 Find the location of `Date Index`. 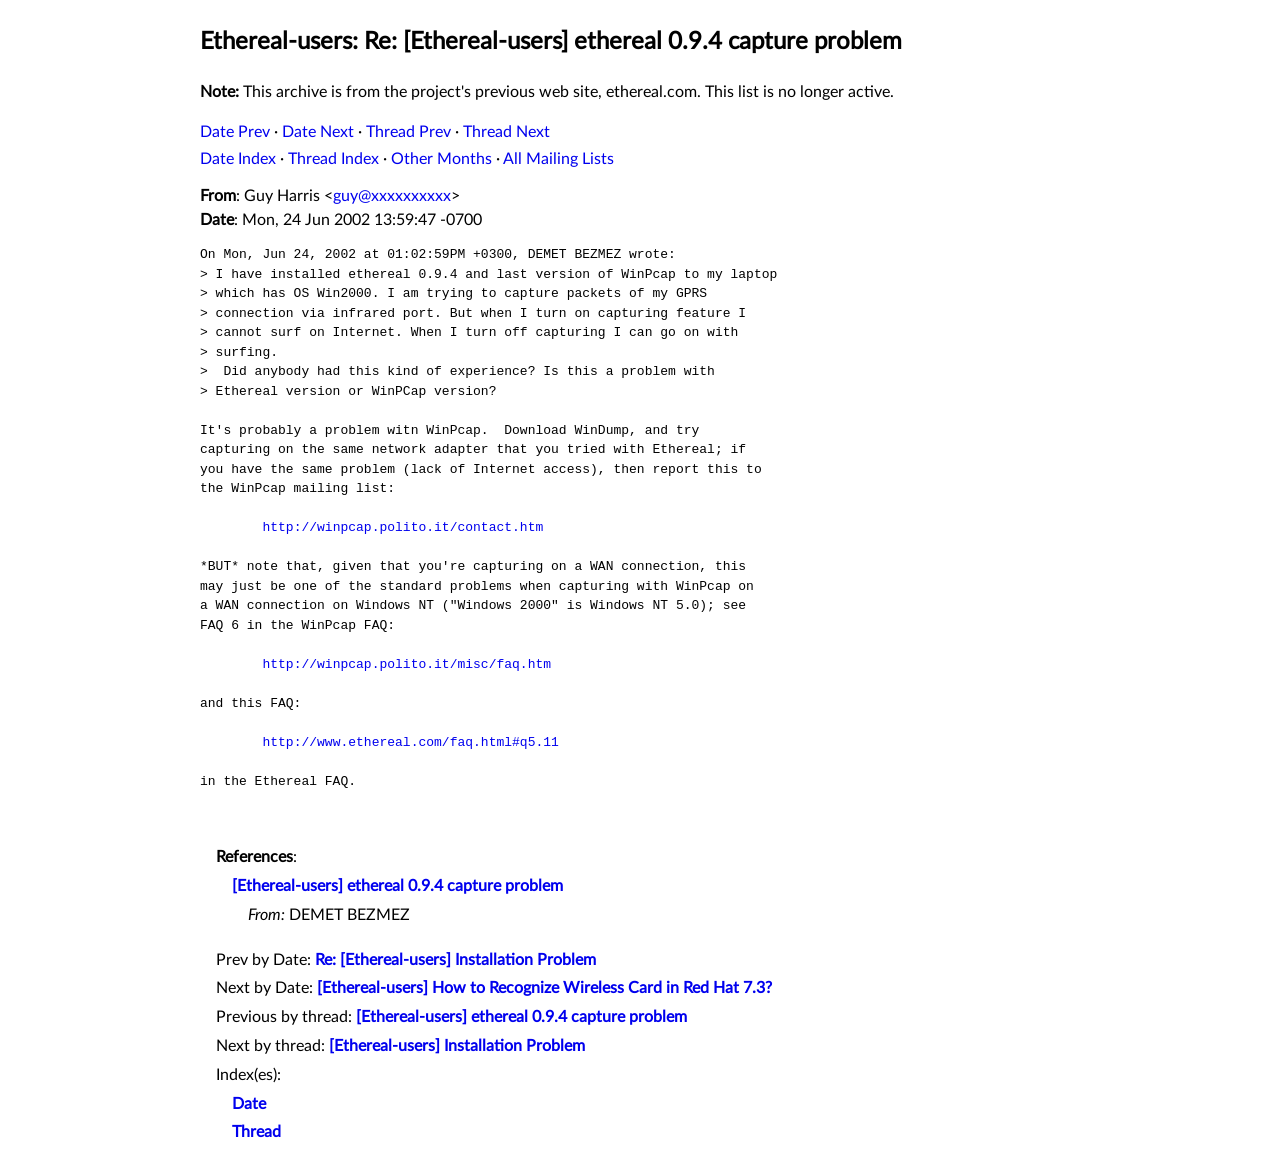

Date Index is located at coordinates (238, 159).